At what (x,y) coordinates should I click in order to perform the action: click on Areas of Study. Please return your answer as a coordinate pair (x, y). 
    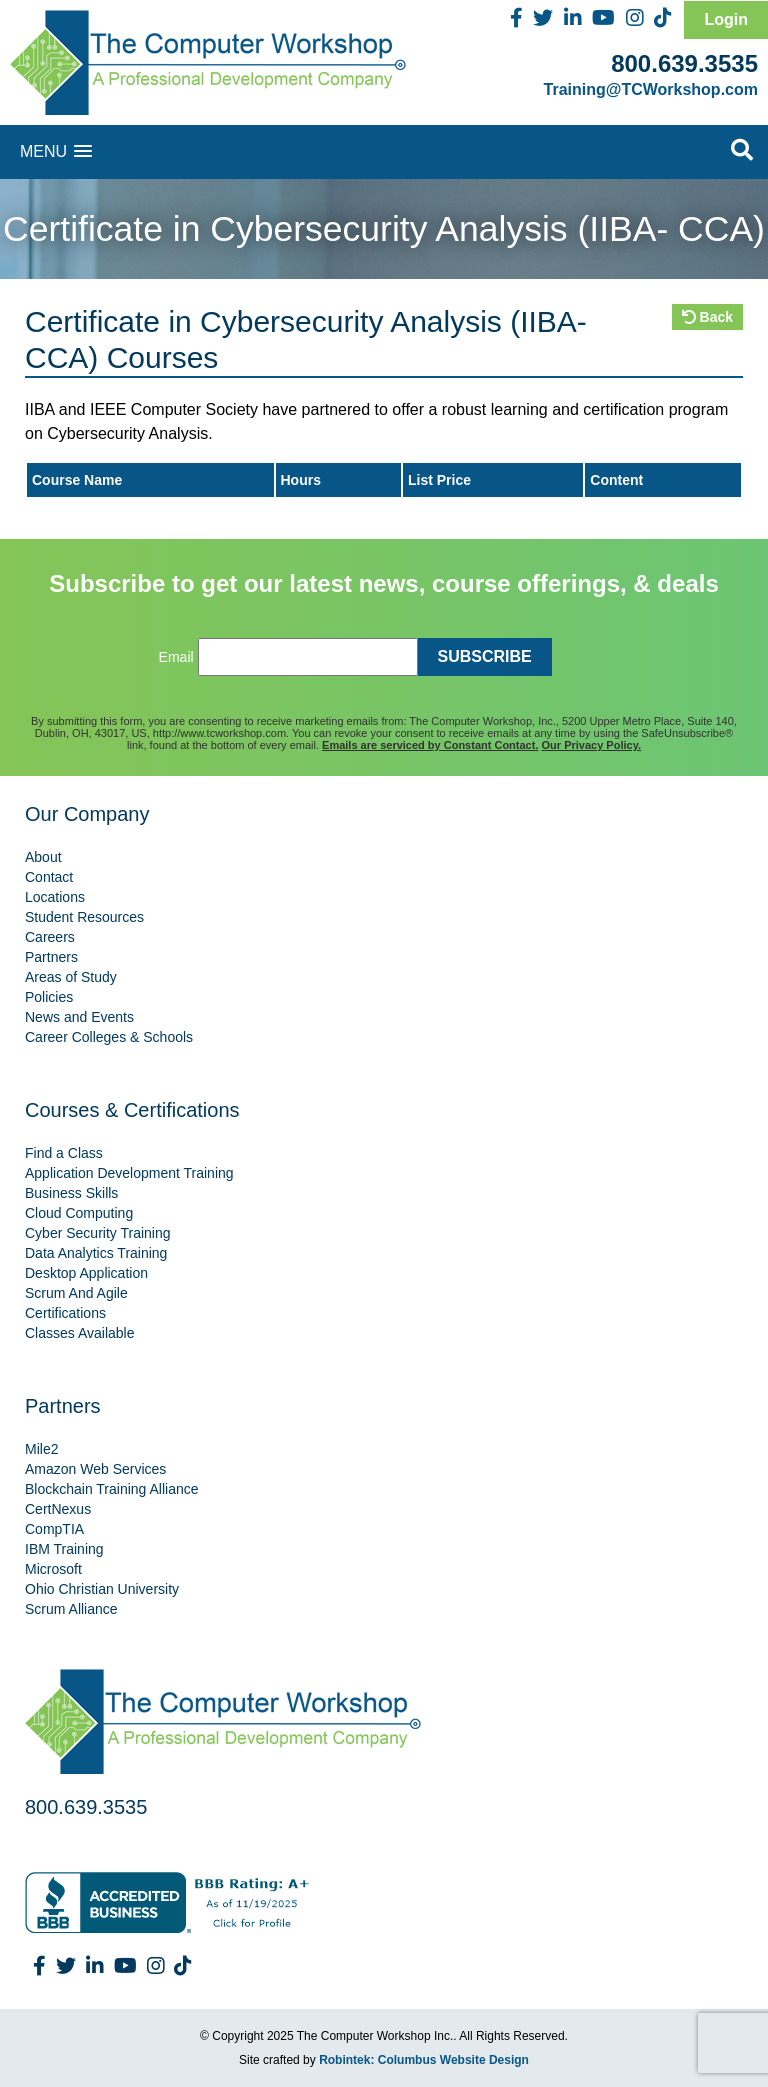
    Looking at the image, I should click on (71, 977).